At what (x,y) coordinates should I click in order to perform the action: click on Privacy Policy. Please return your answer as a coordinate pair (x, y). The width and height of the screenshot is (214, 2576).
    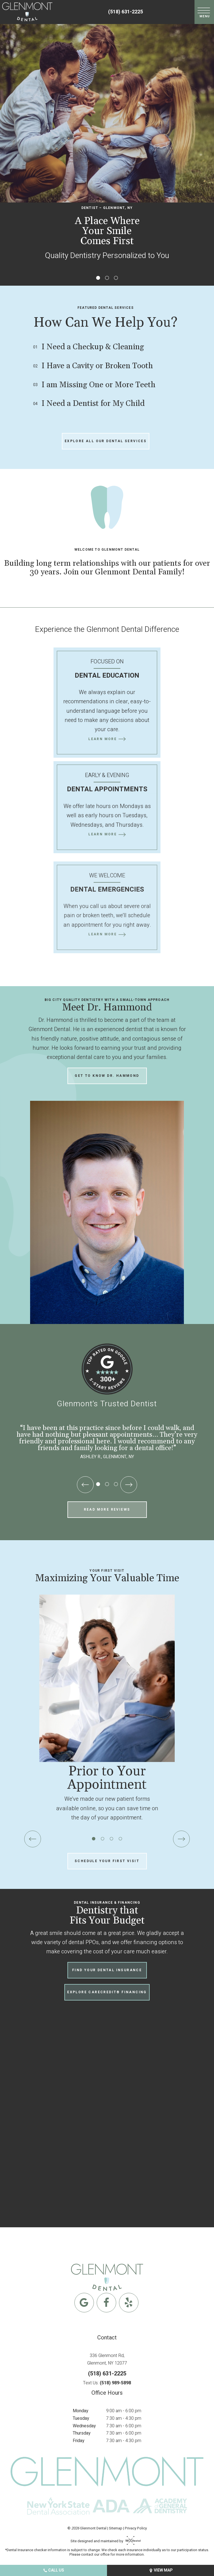
    Looking at the image, I should click on (136, 2528).